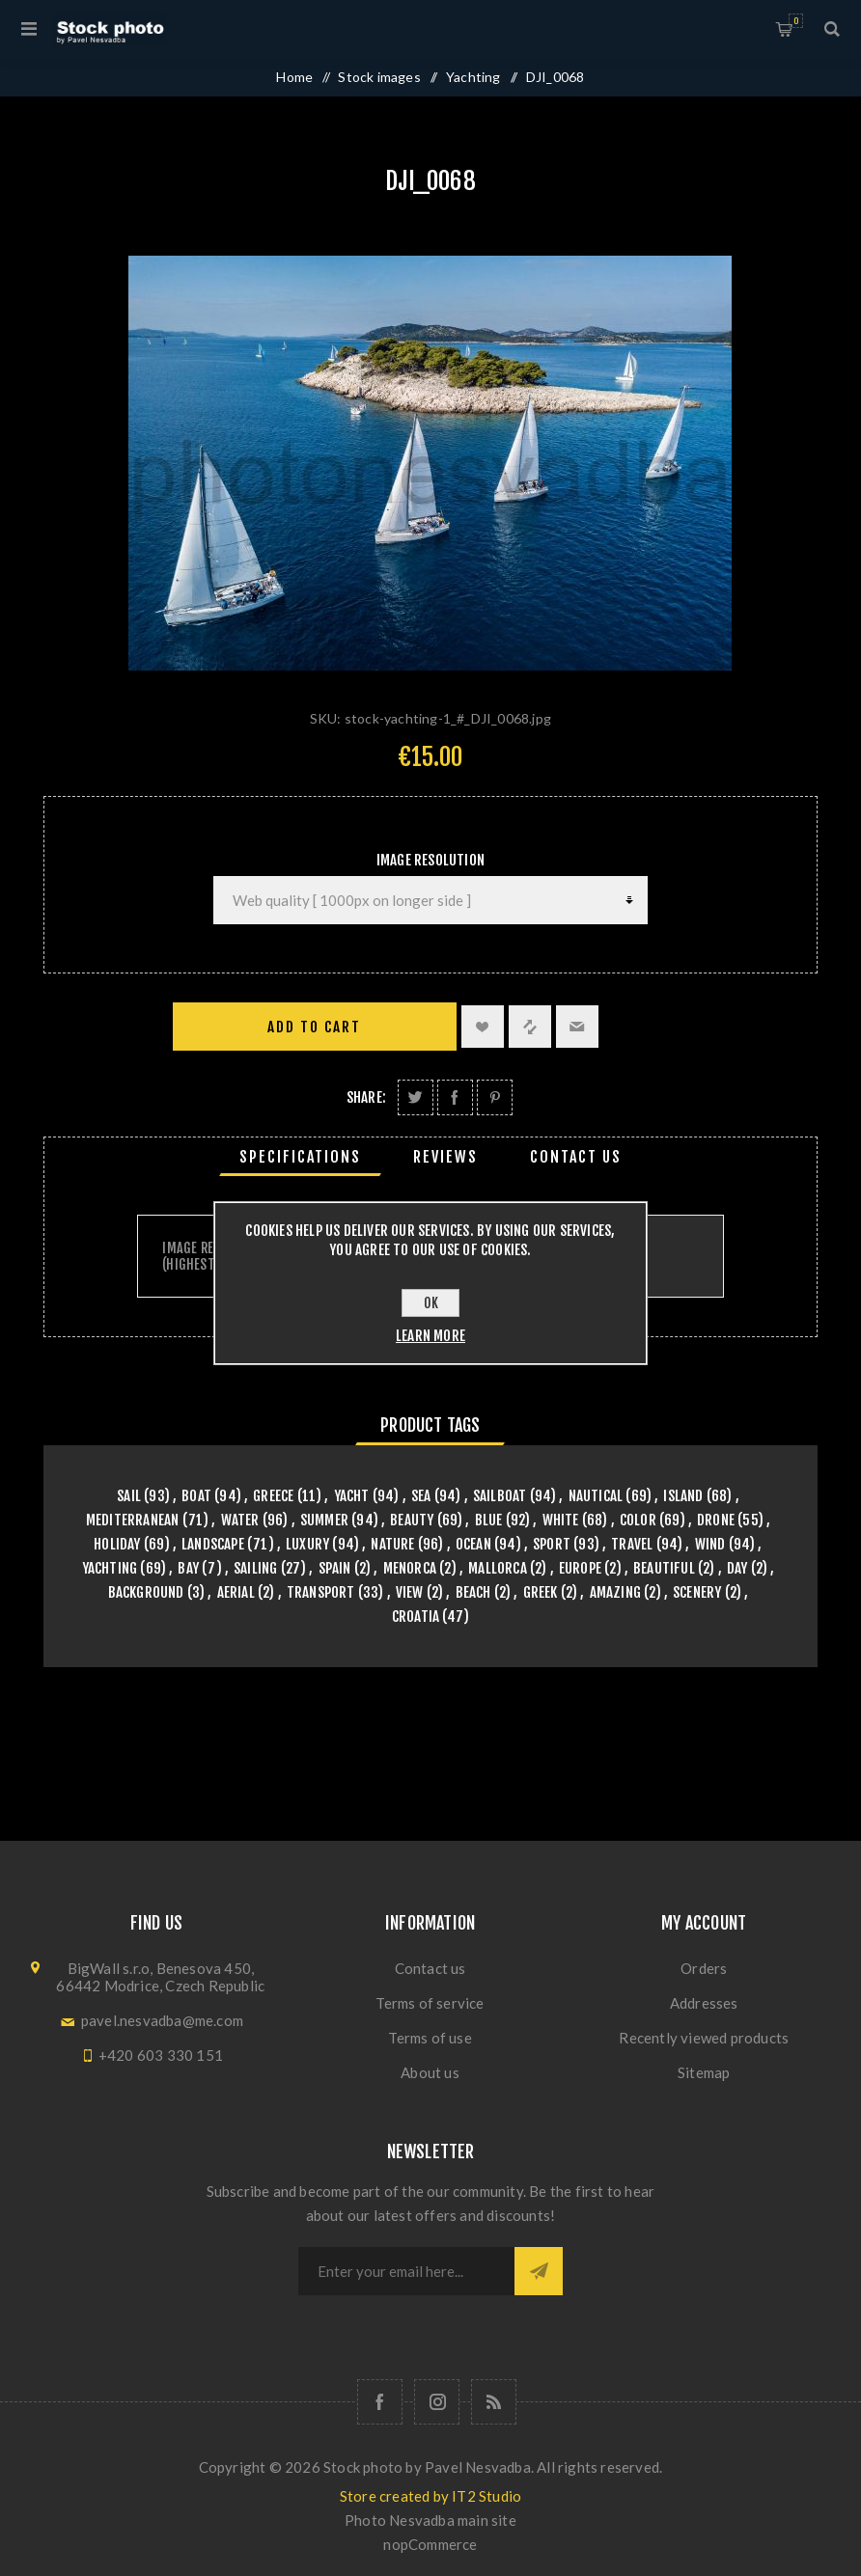 The width and height of the screenshot is (861, 2576). I want to click on spain, so click(335, 1568).